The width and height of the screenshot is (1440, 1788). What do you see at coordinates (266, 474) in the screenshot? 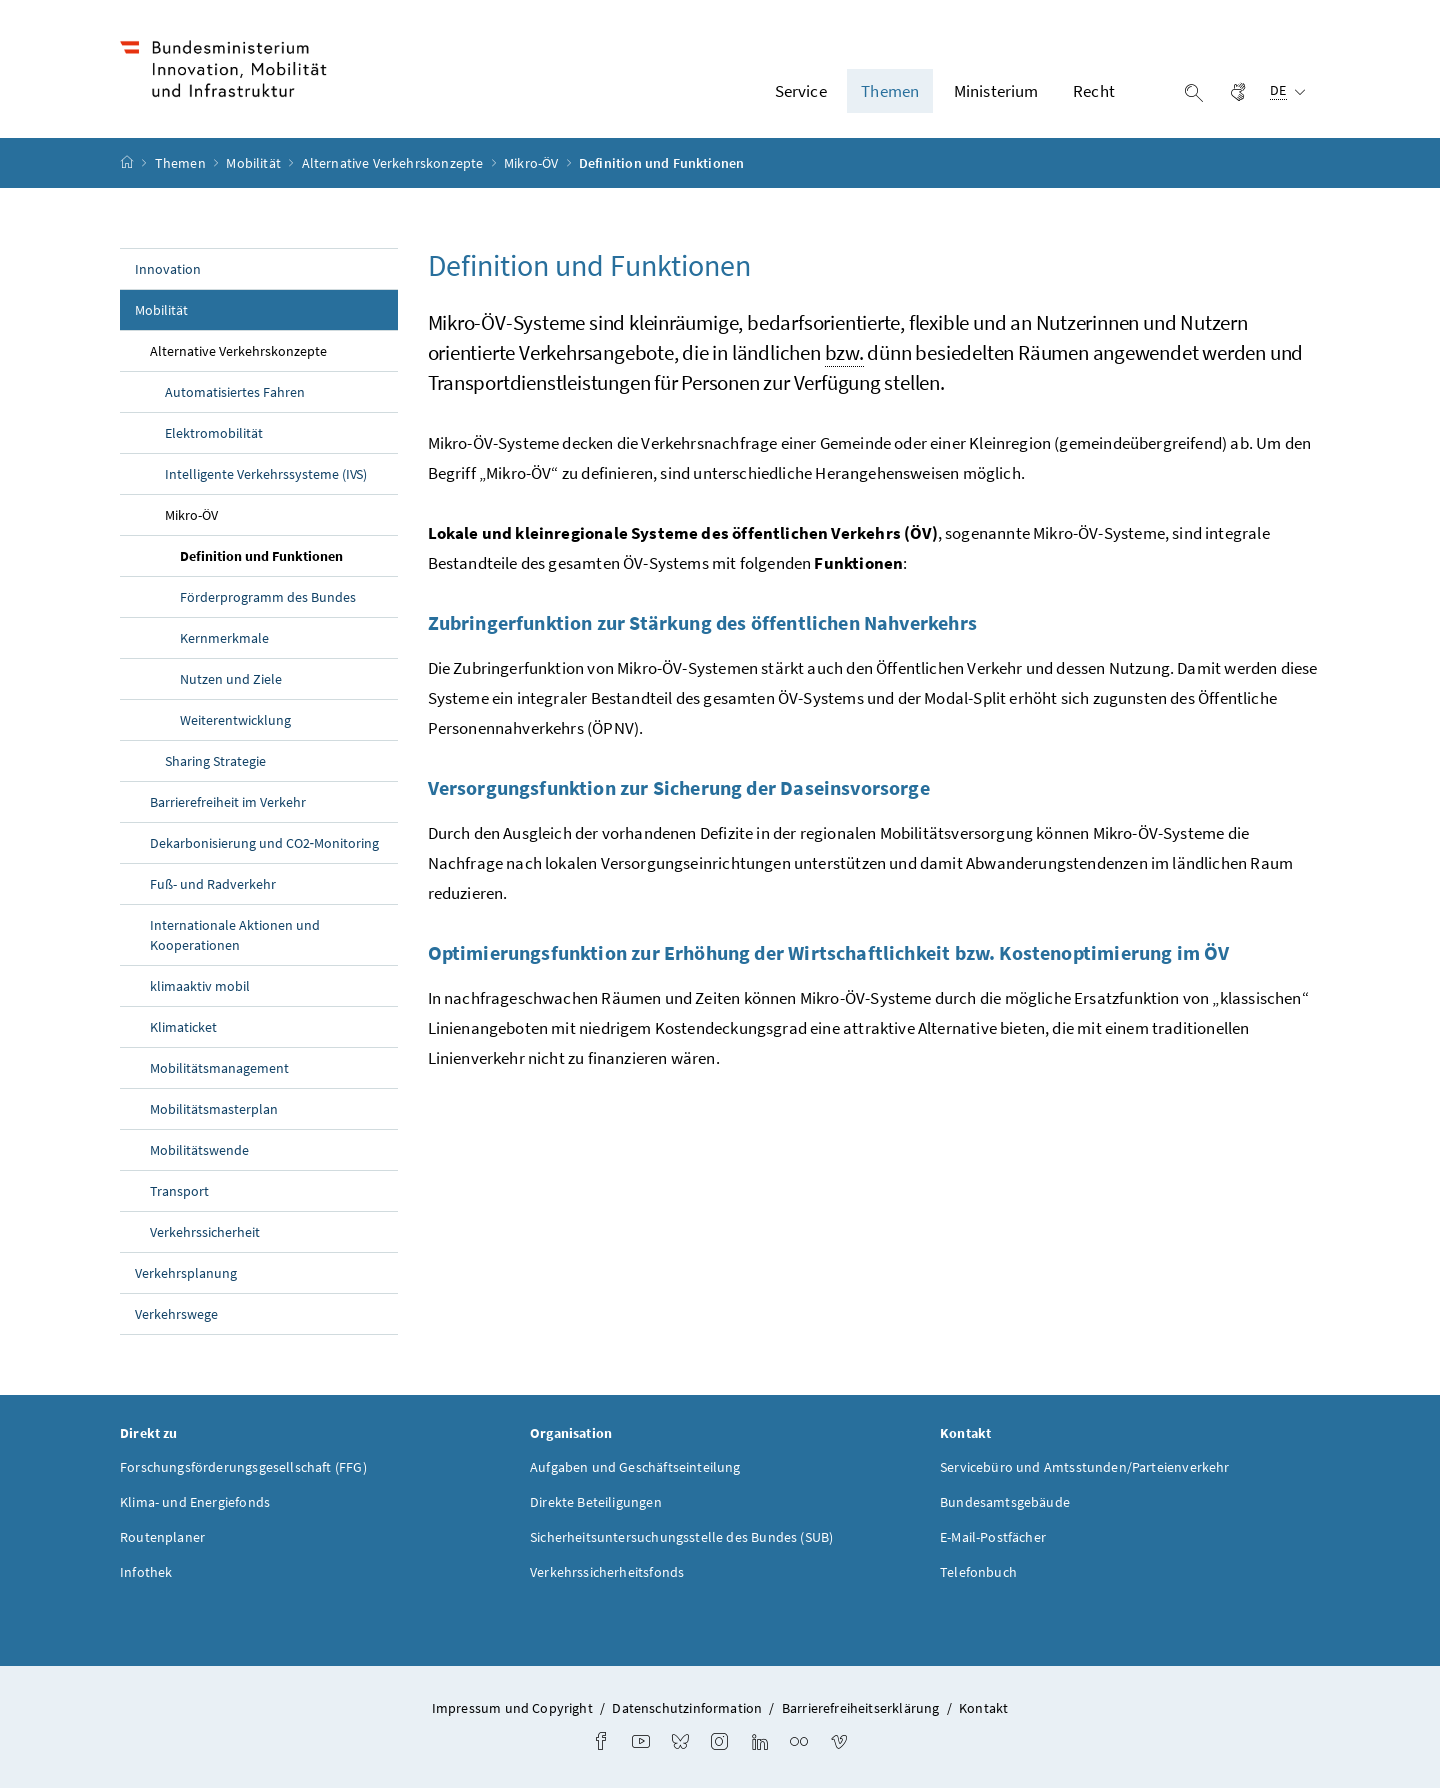
I see `Intelligente Verkehrssysteme (IVS)` at bounding box center [266, 474].